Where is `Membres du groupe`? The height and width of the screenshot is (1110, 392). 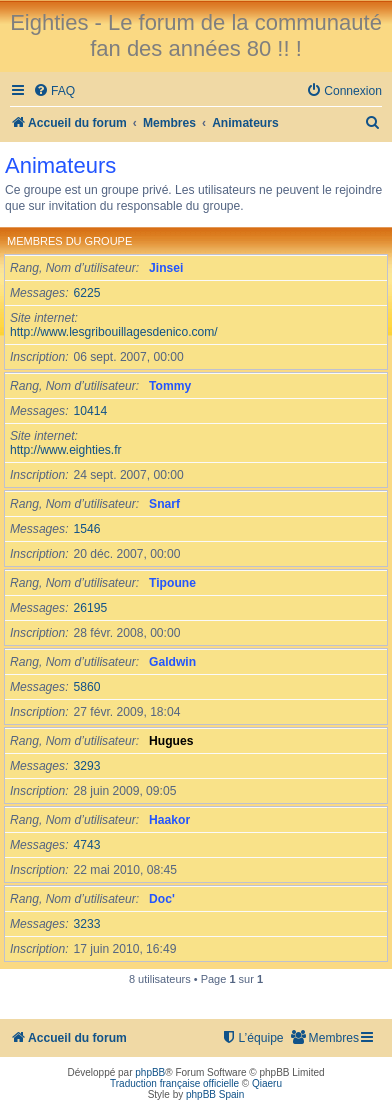 Membres du groupe is located at coordinates (69, 241).